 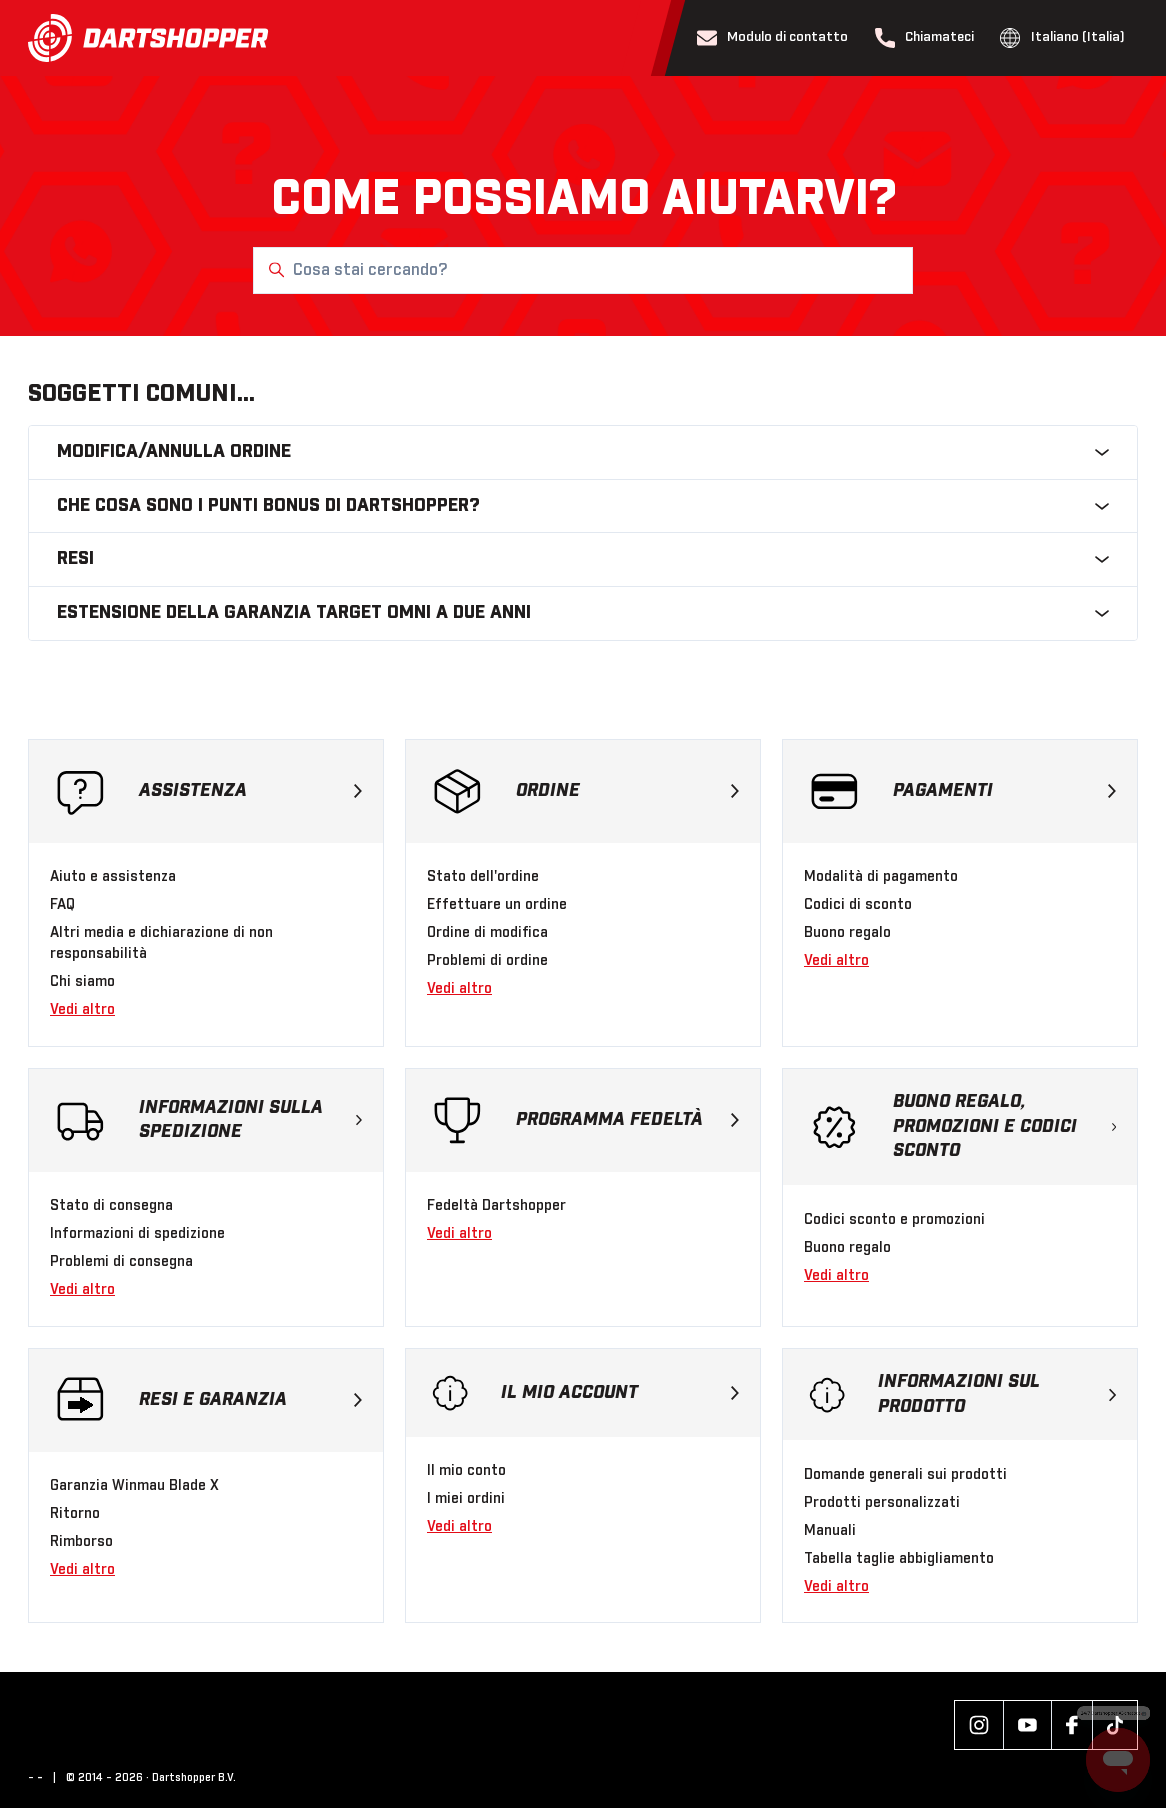 I want to click on Modalità di pagamento, so click(x=881, y=877).